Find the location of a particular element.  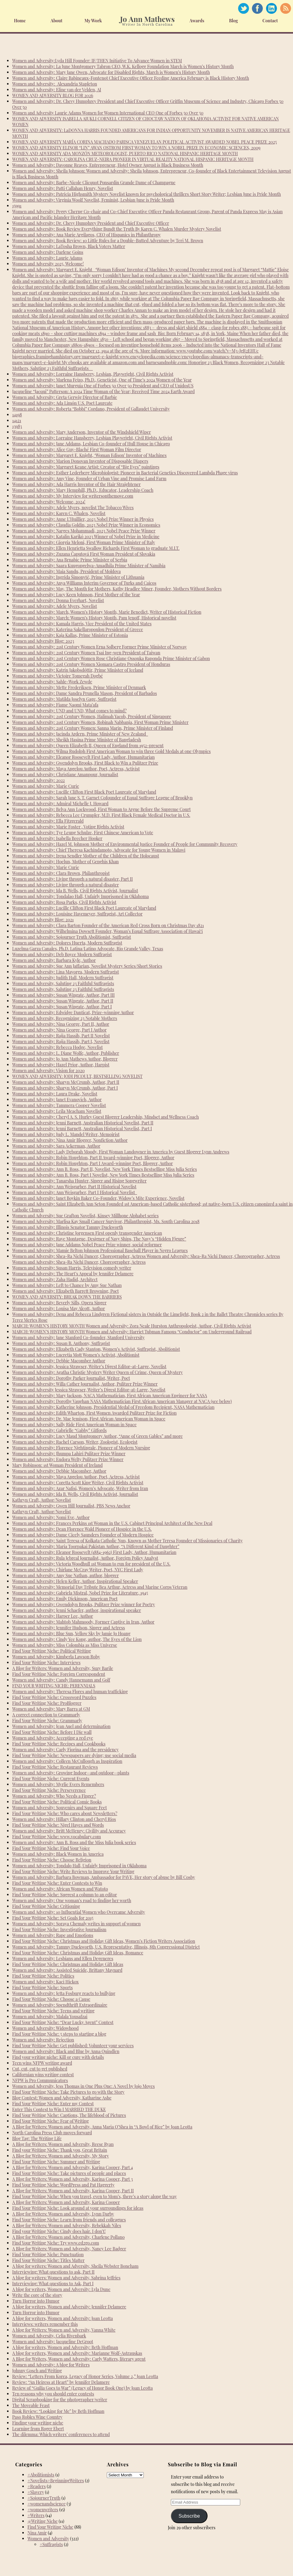

Women and Adversity: Book Review Everything Bundt the Truth By Karen C. Whalen Murder Mystery Novelist is located at coordinates (116, 229).